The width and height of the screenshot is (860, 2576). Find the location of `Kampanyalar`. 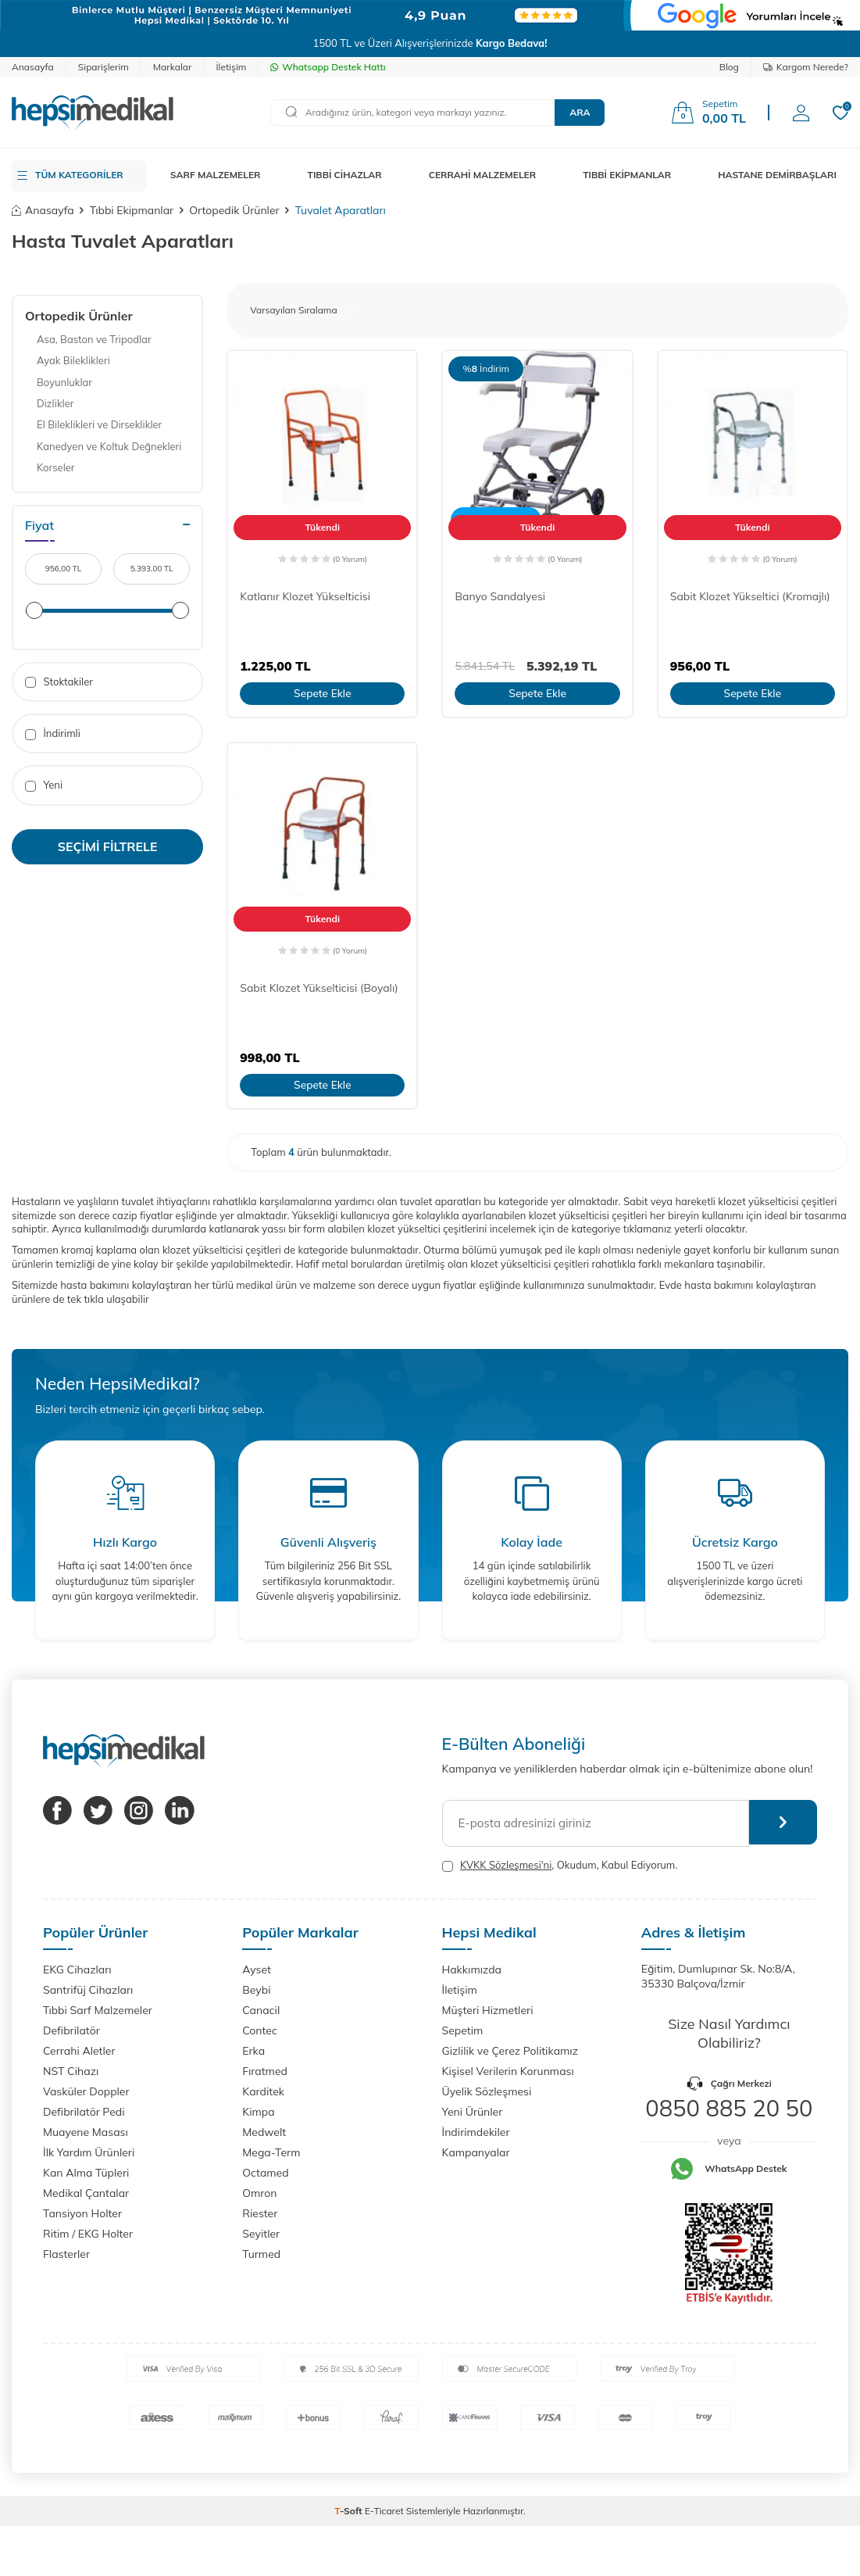

Kampanyalar is located at coordinates (476, 2152).